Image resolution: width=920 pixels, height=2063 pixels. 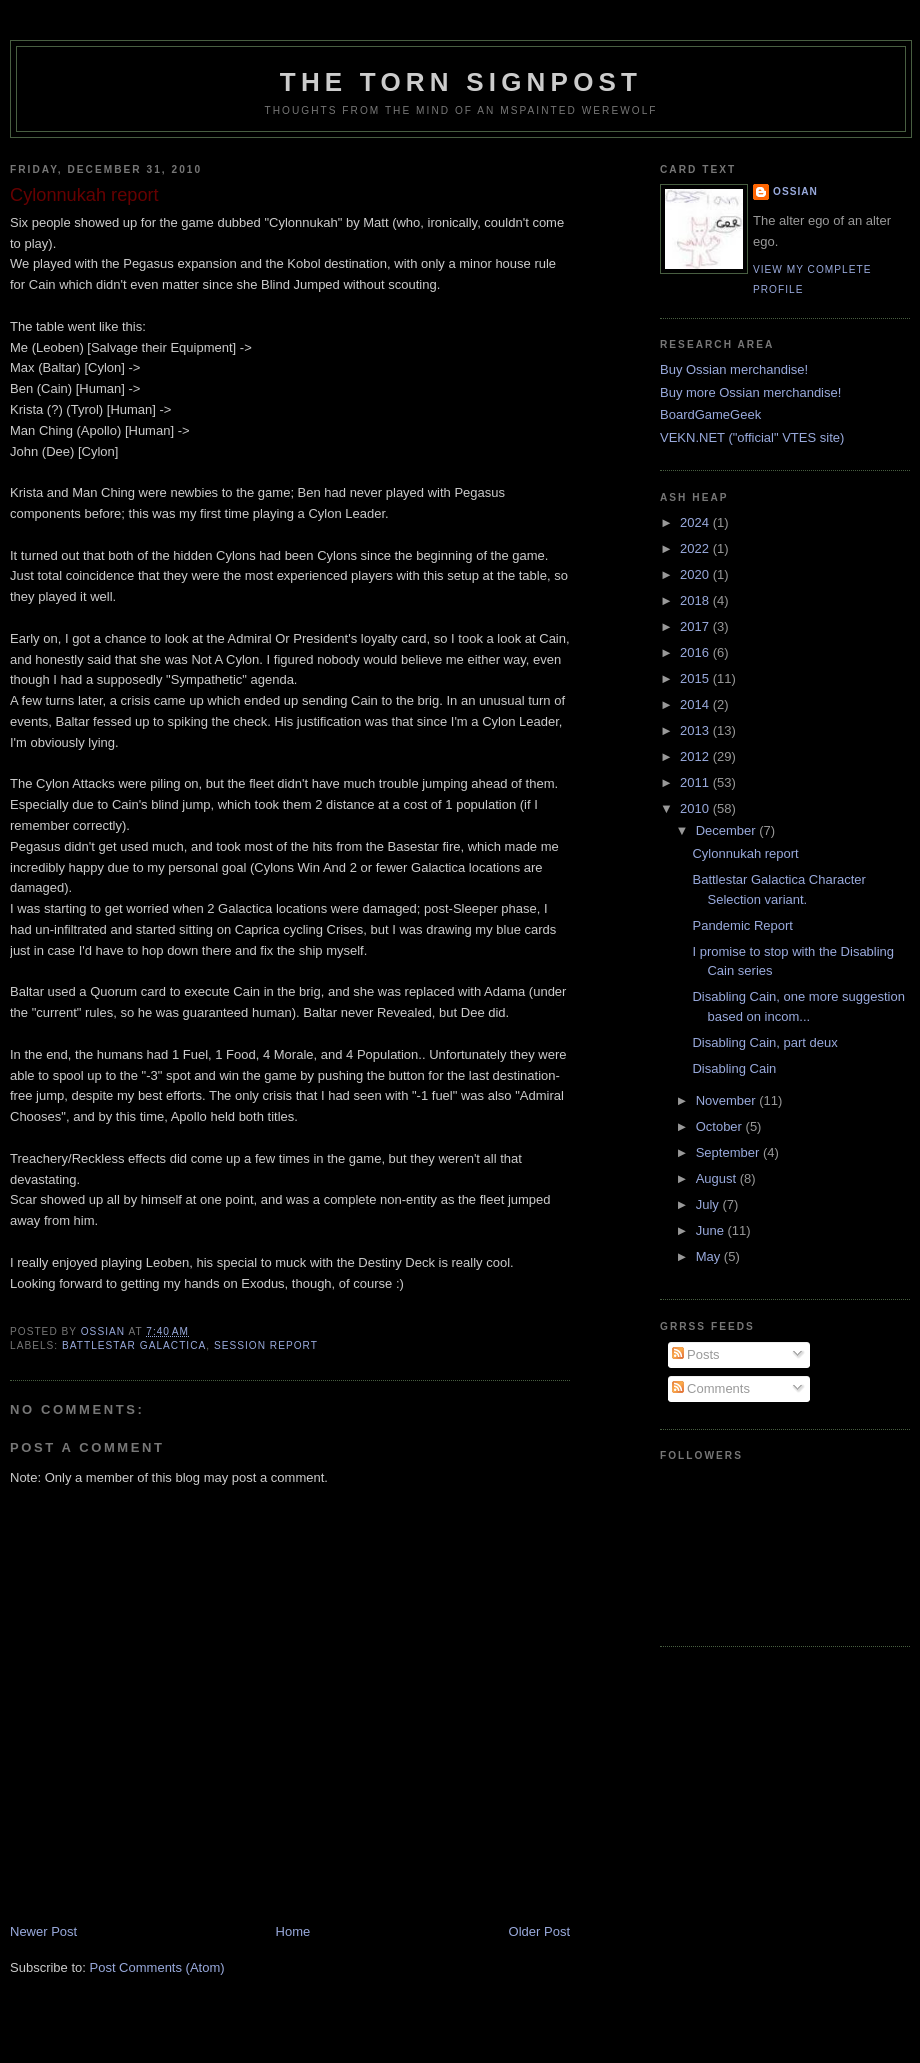 I want to click on Home, so click(x=293, y=1931).